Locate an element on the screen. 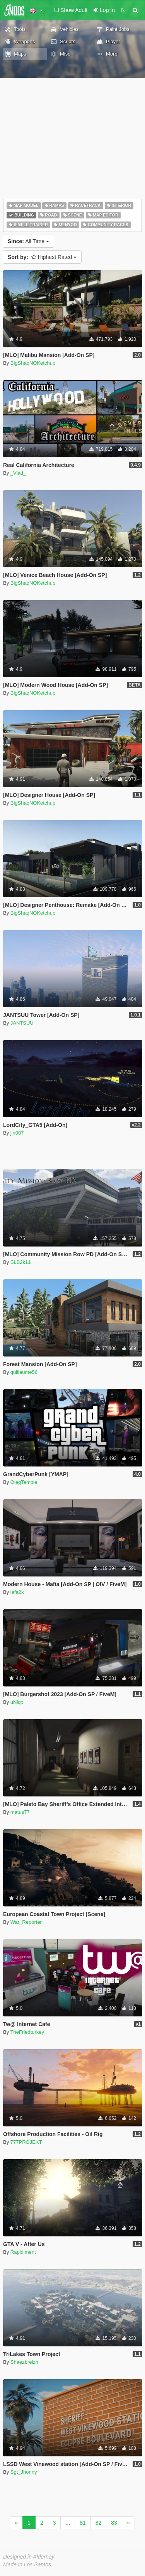 The height and width of the screenshot is (2576, 145). SLB2k11 is located at coordinates (20, 1262).